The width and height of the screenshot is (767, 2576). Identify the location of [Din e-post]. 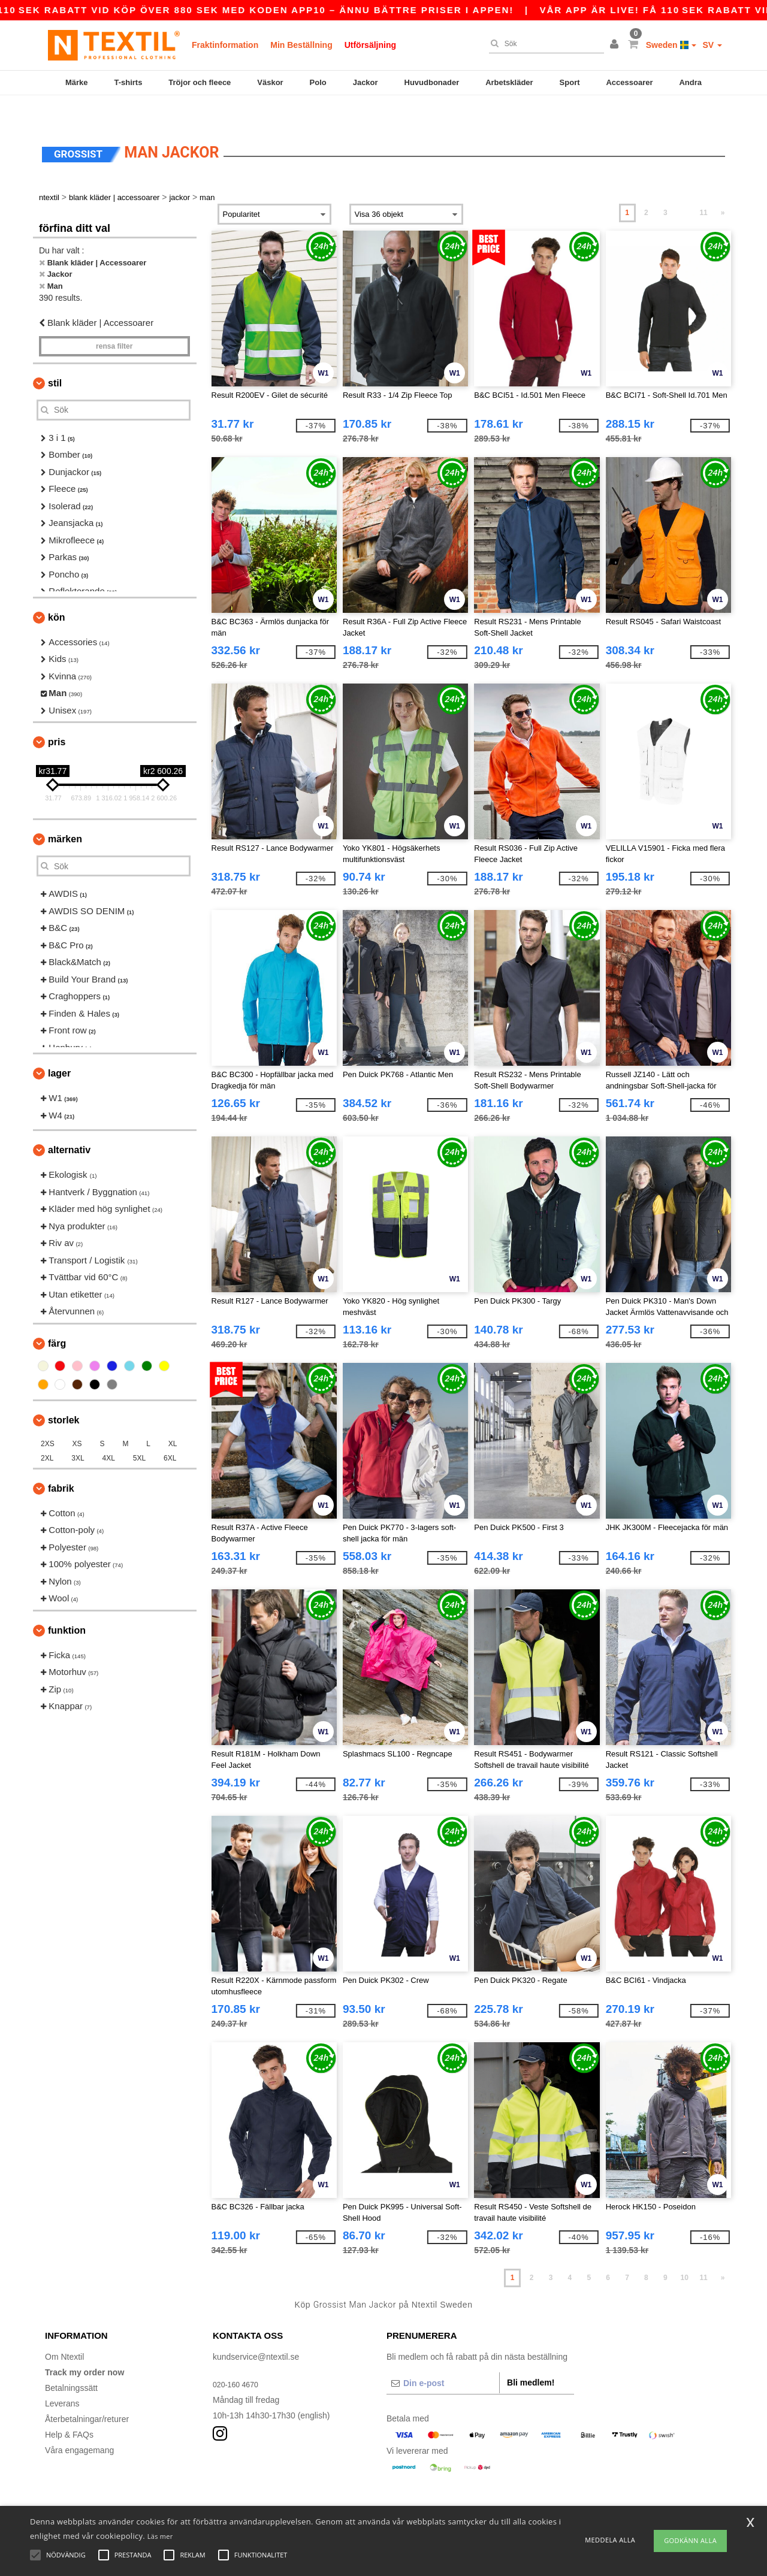
(442, 2358).